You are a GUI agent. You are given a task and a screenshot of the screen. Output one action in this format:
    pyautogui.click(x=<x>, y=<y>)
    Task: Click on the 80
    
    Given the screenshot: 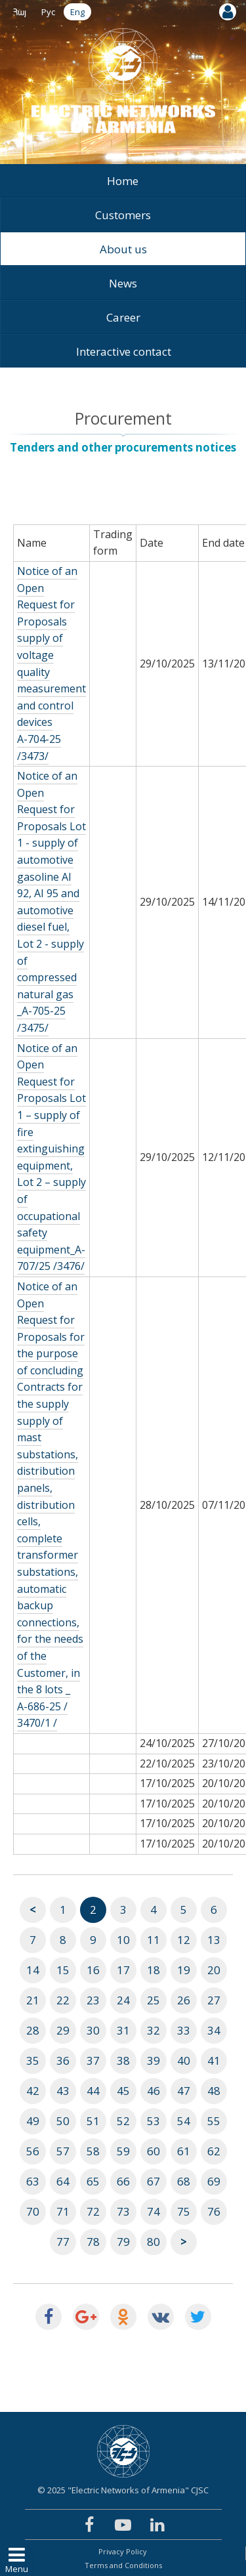 What is the action you would take?
    pyautogui.click(x=153, y=2241)
    